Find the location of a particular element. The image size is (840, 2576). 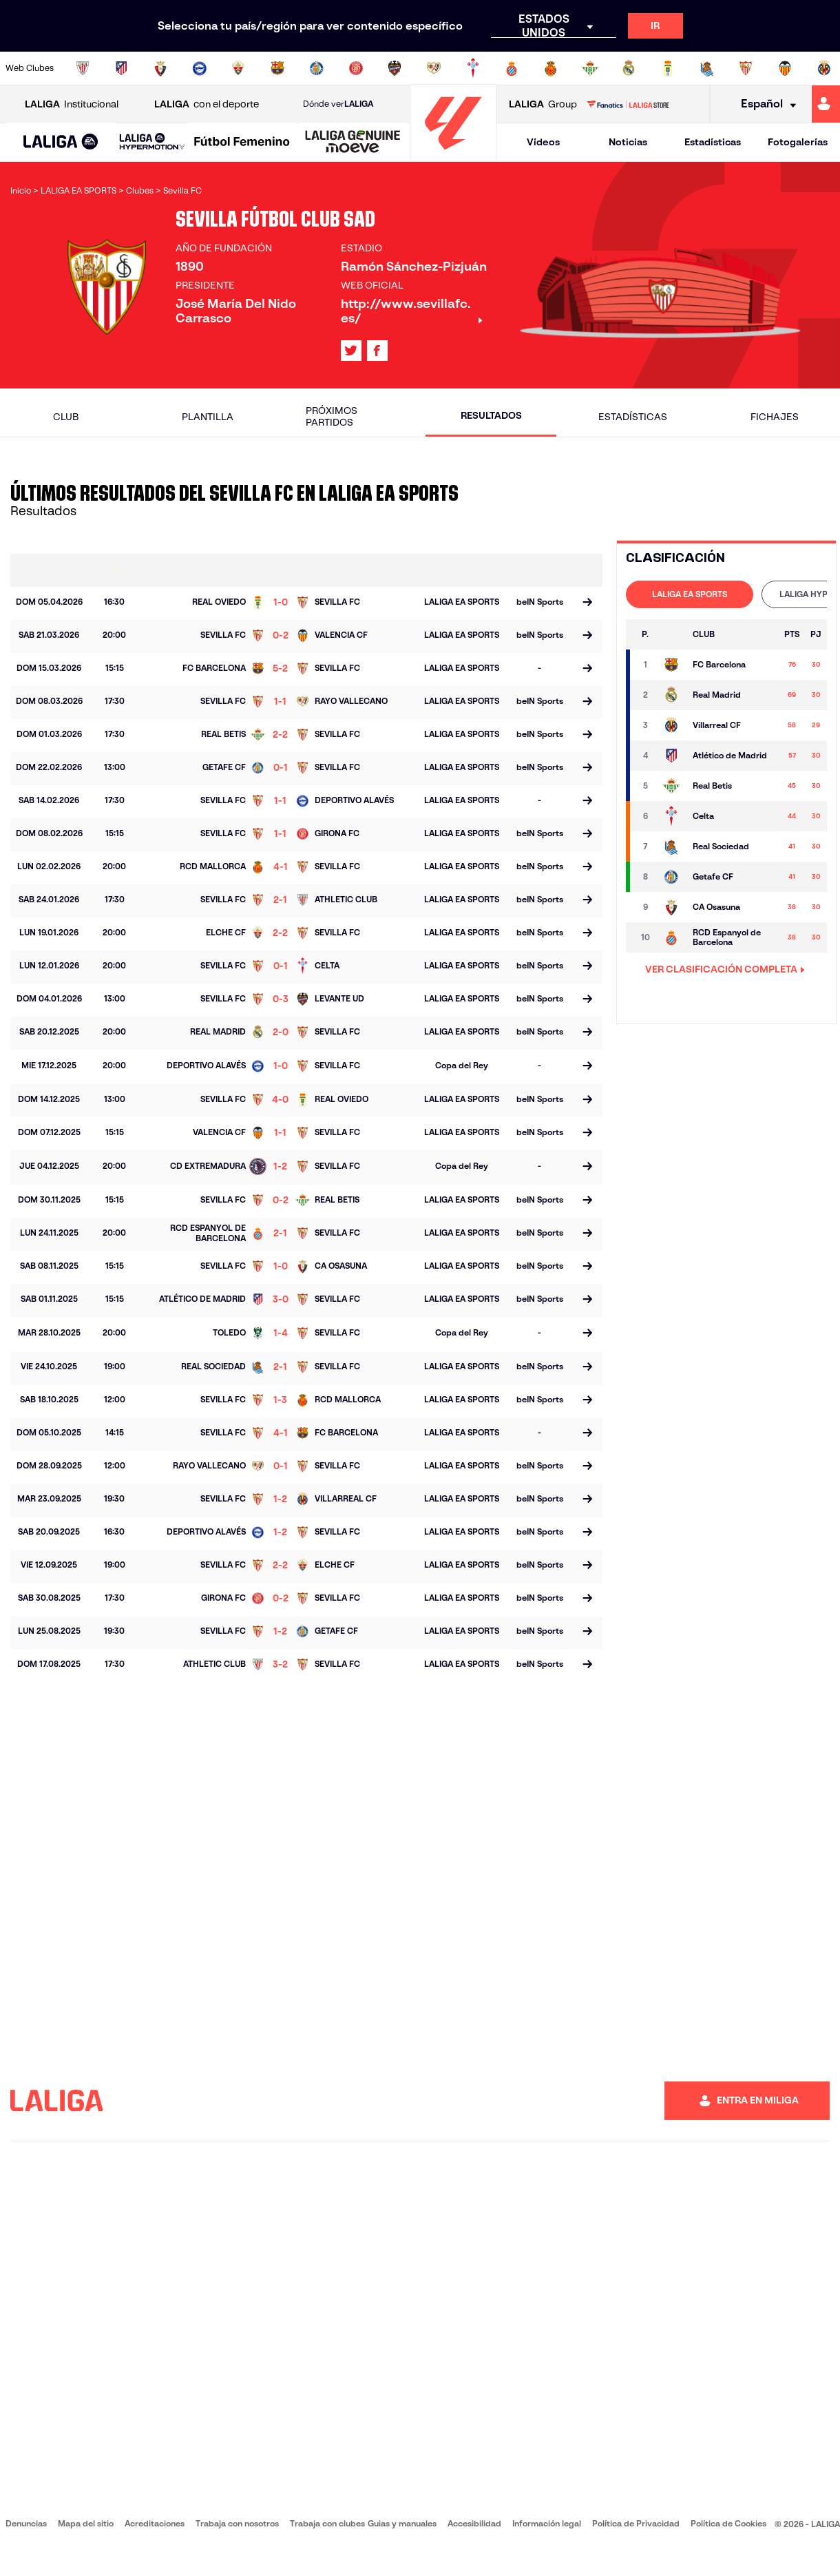

con el deporte [Abrir LALIGA con el deporte] is located at coordinates (206, 104).